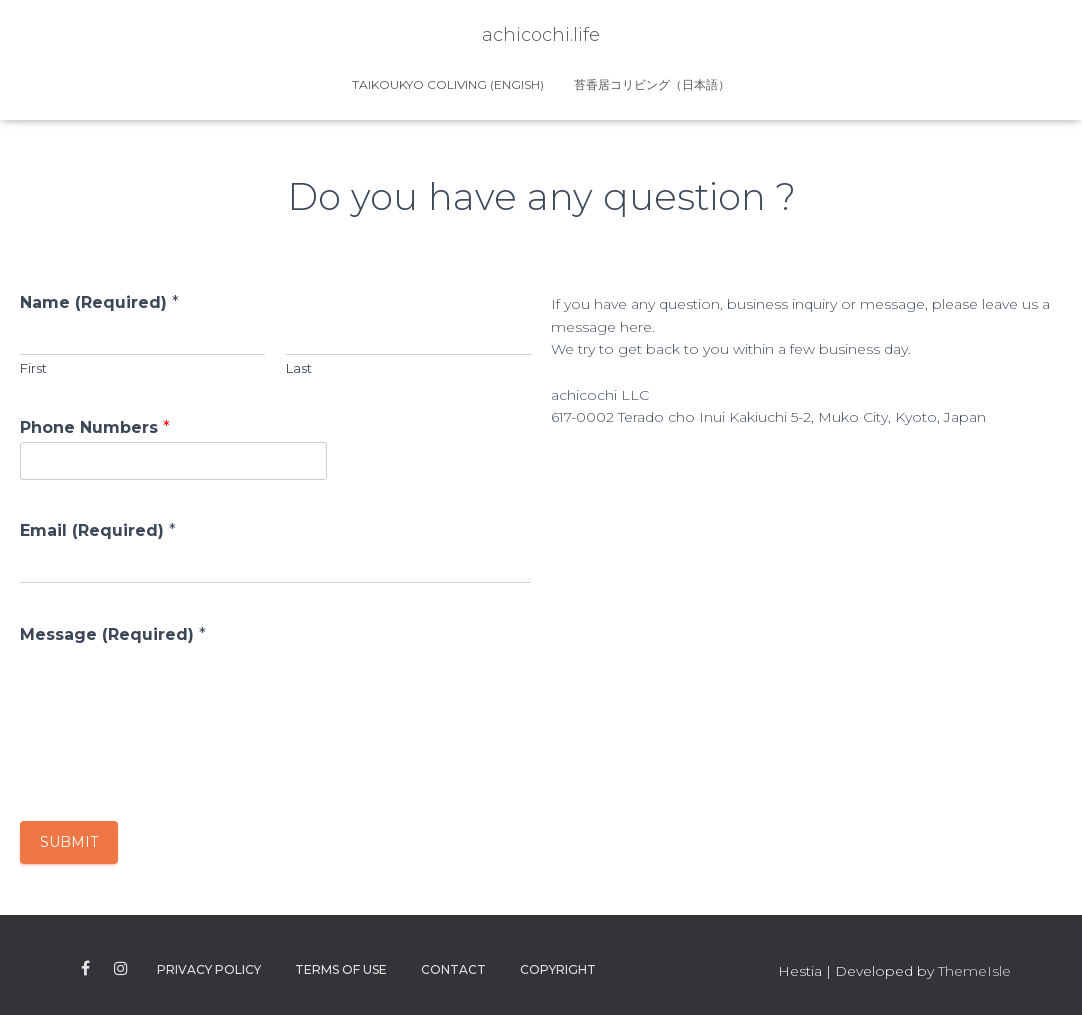 This screenshot has height=1015, width=1082. I want to click on ThemeIsle, so click(974, 971).